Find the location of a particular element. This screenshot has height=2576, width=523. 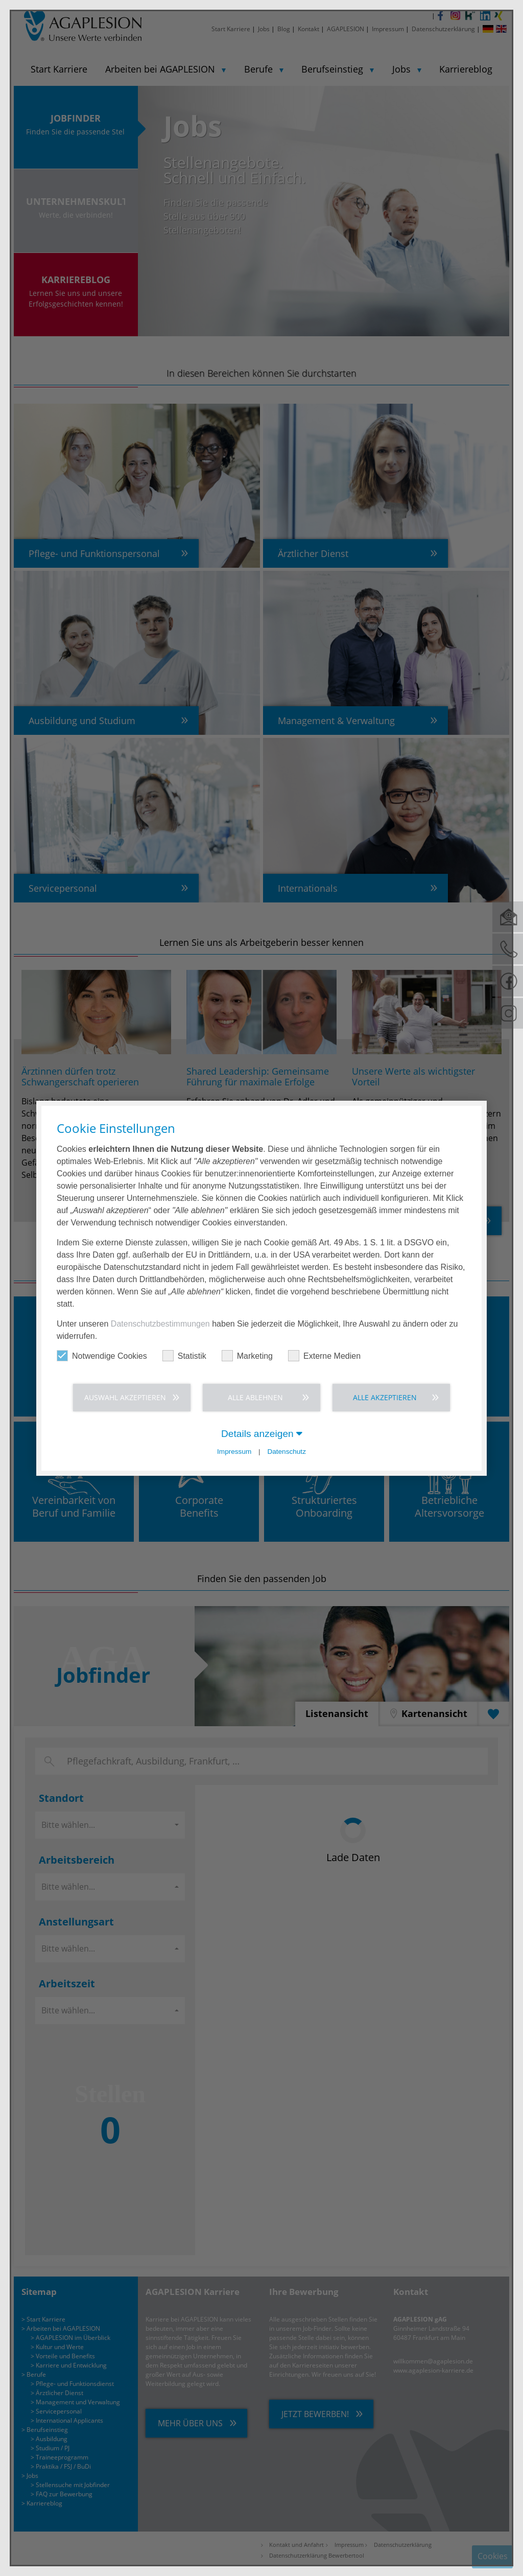

Marketing is located at coordinates (247, 1355).